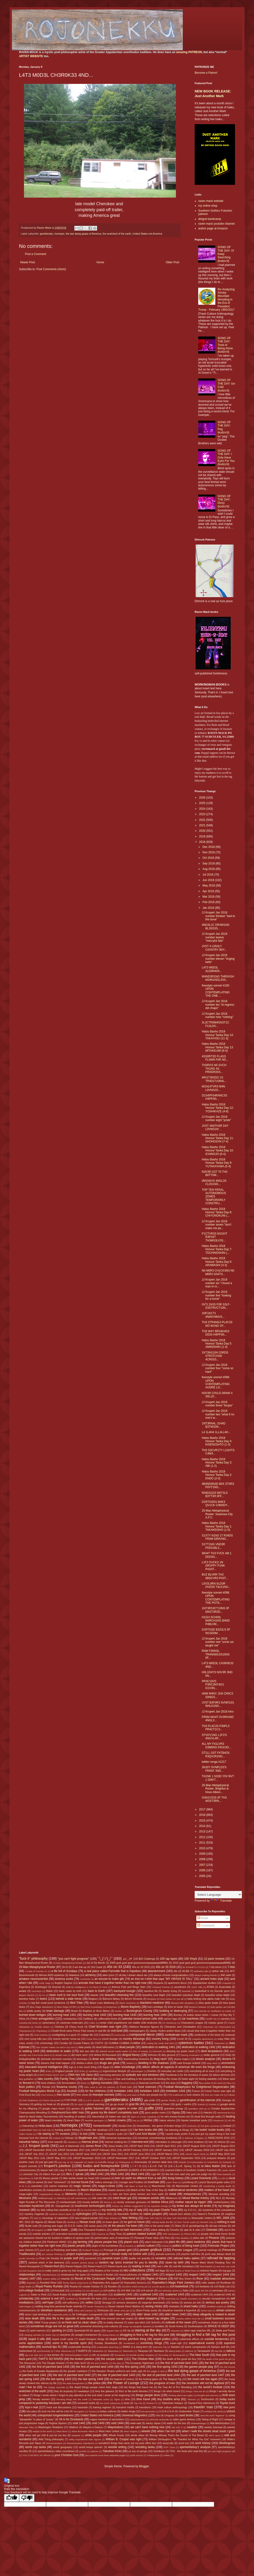 The image size is (254, 2576). What do you see at coordinates (31, 2411) in the screenshot?
I see `tres pass` at bounding box center [31, 2411].